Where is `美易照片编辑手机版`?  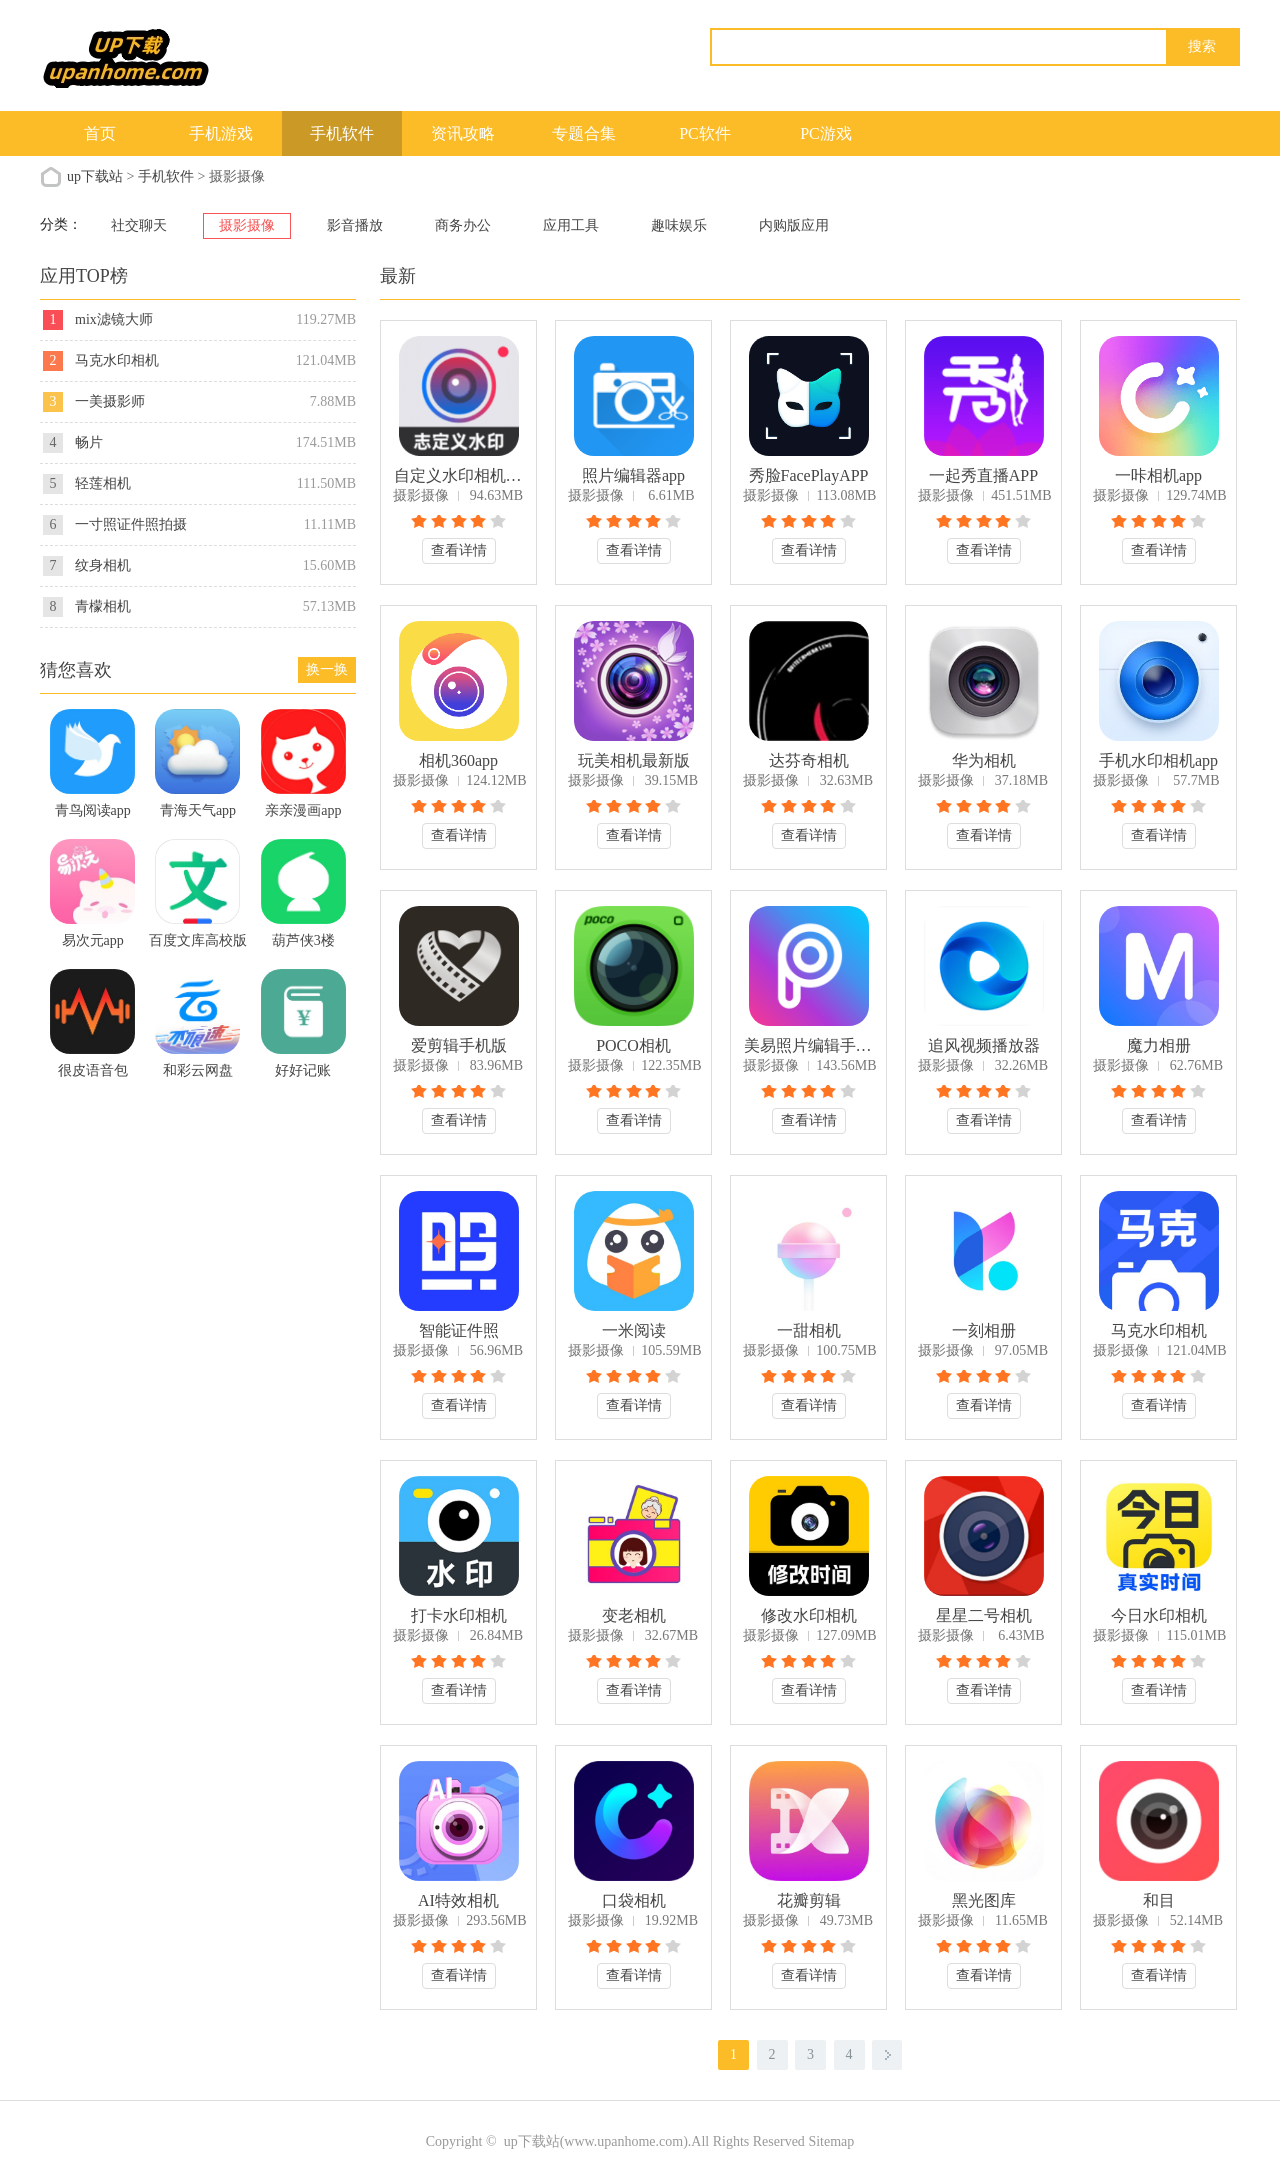
美易照片编辑手机版 is located at coordinates (809, 1045).